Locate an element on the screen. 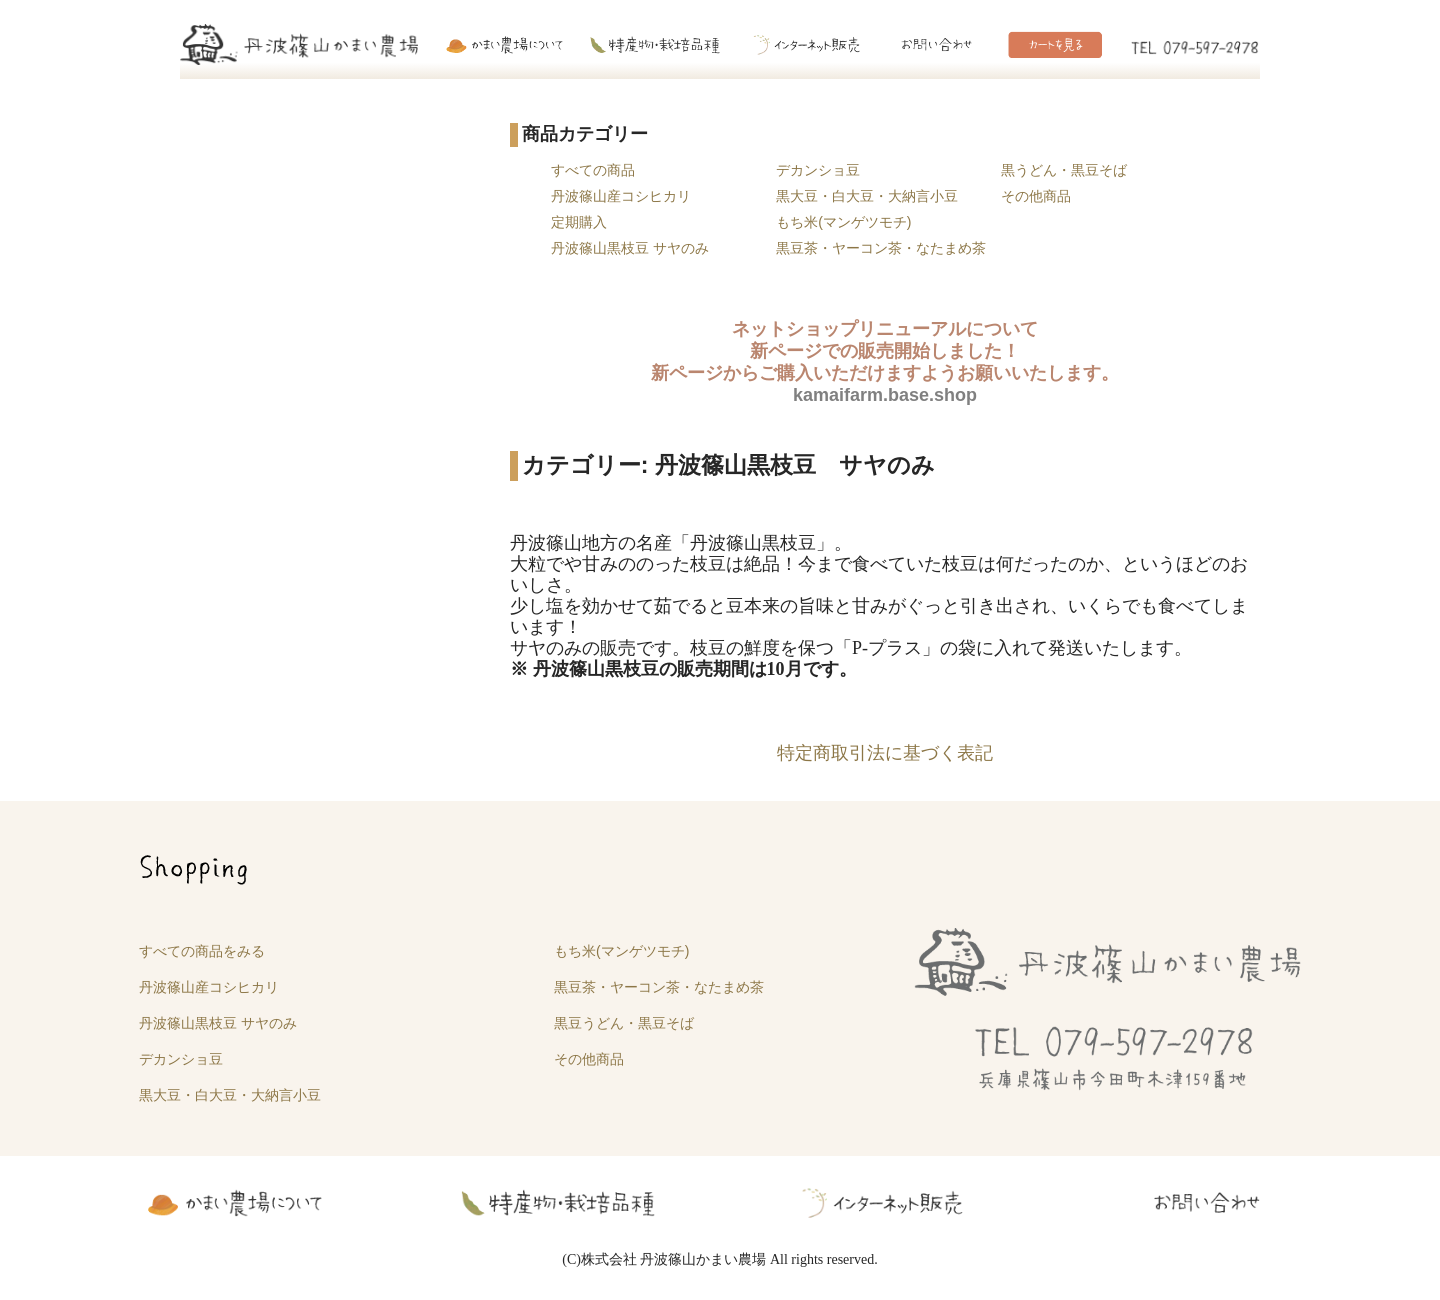  もち米(マンゲツモチ) is located at coordinates (843, 222).